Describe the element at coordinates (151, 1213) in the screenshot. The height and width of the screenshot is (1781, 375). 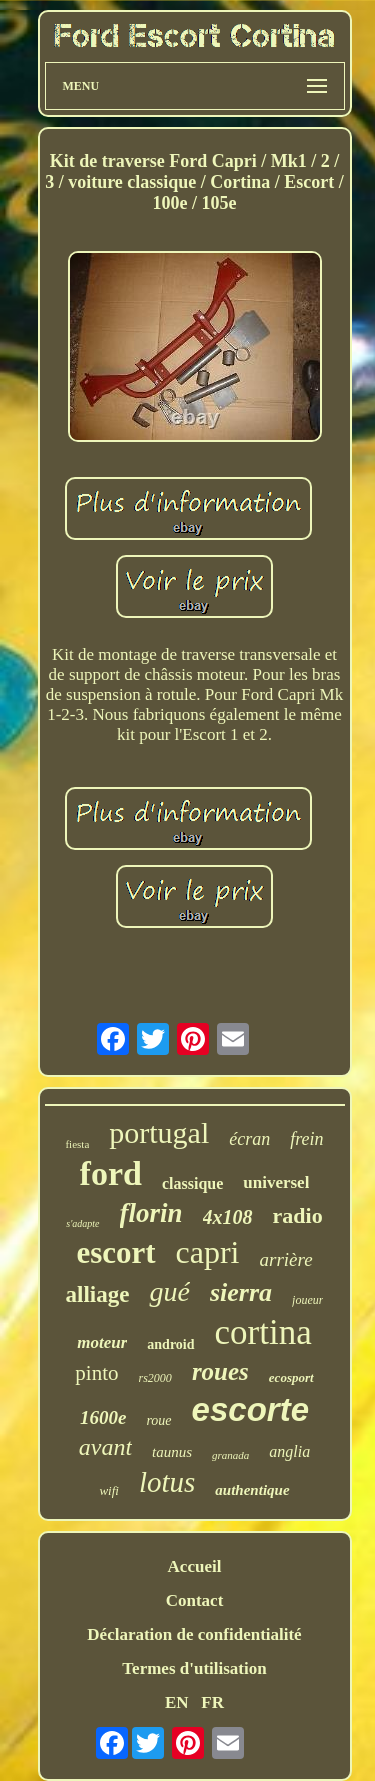
I see `florin` at that location.